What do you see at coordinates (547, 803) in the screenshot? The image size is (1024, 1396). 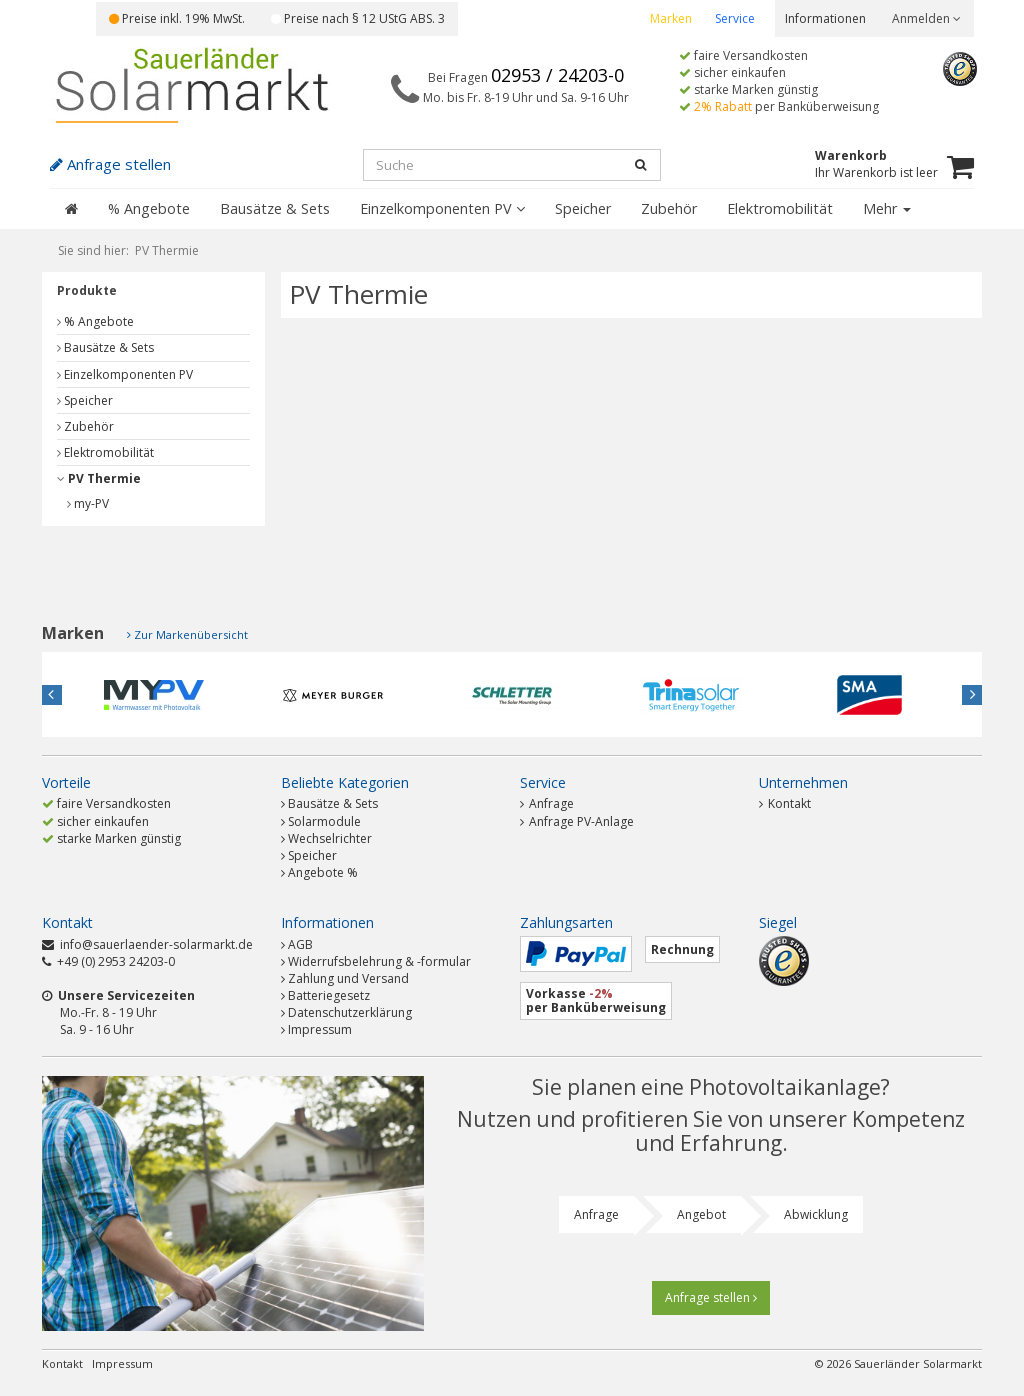 I see `Anfrage` at bounding box center [547, 803].